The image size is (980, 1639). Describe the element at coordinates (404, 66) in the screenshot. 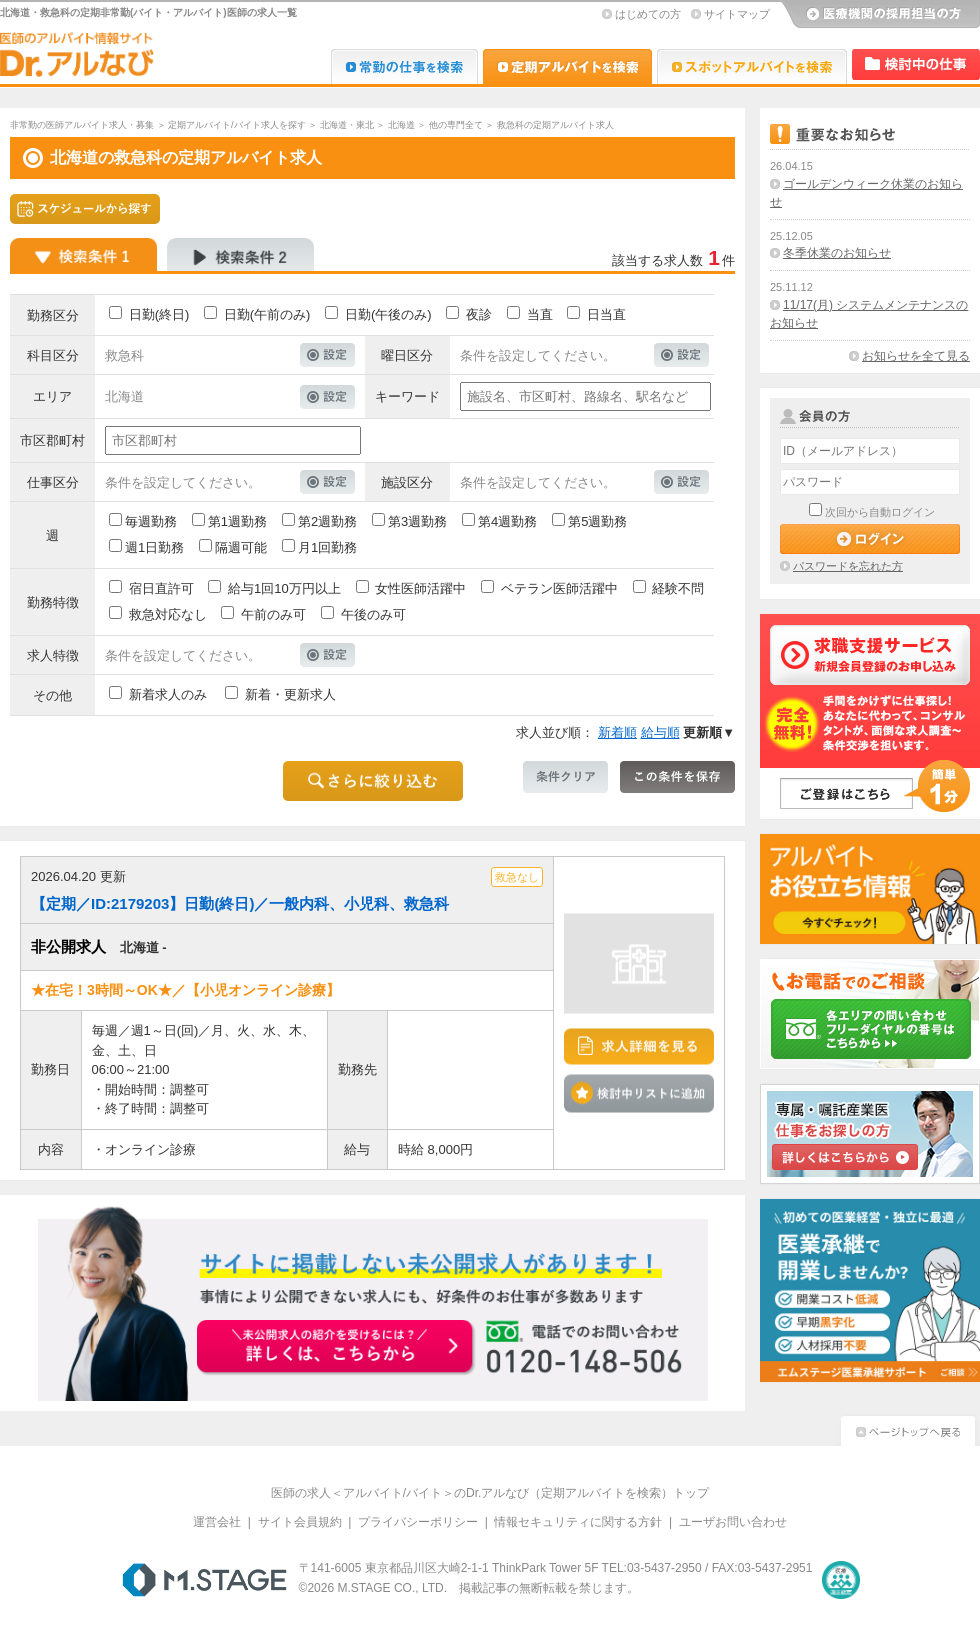

I see `Dr.転職なび` at that location.